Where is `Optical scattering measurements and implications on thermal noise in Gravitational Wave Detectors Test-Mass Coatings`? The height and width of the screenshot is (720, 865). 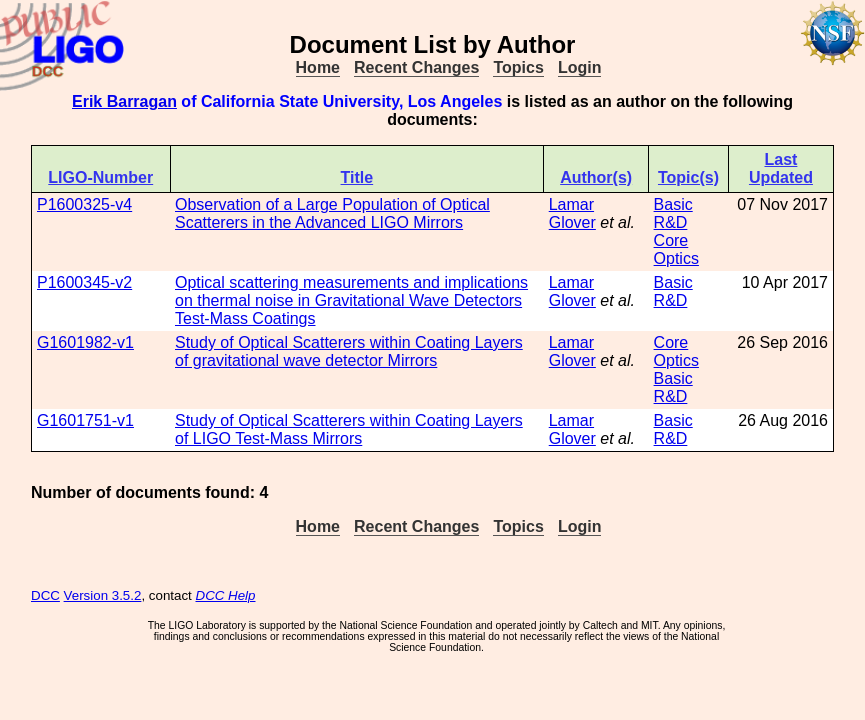 Optical scattering measurements and implications on thermal noise in Gravitational Wave Detectors Test-Mass Coatings is located at coordinates (351, 300).